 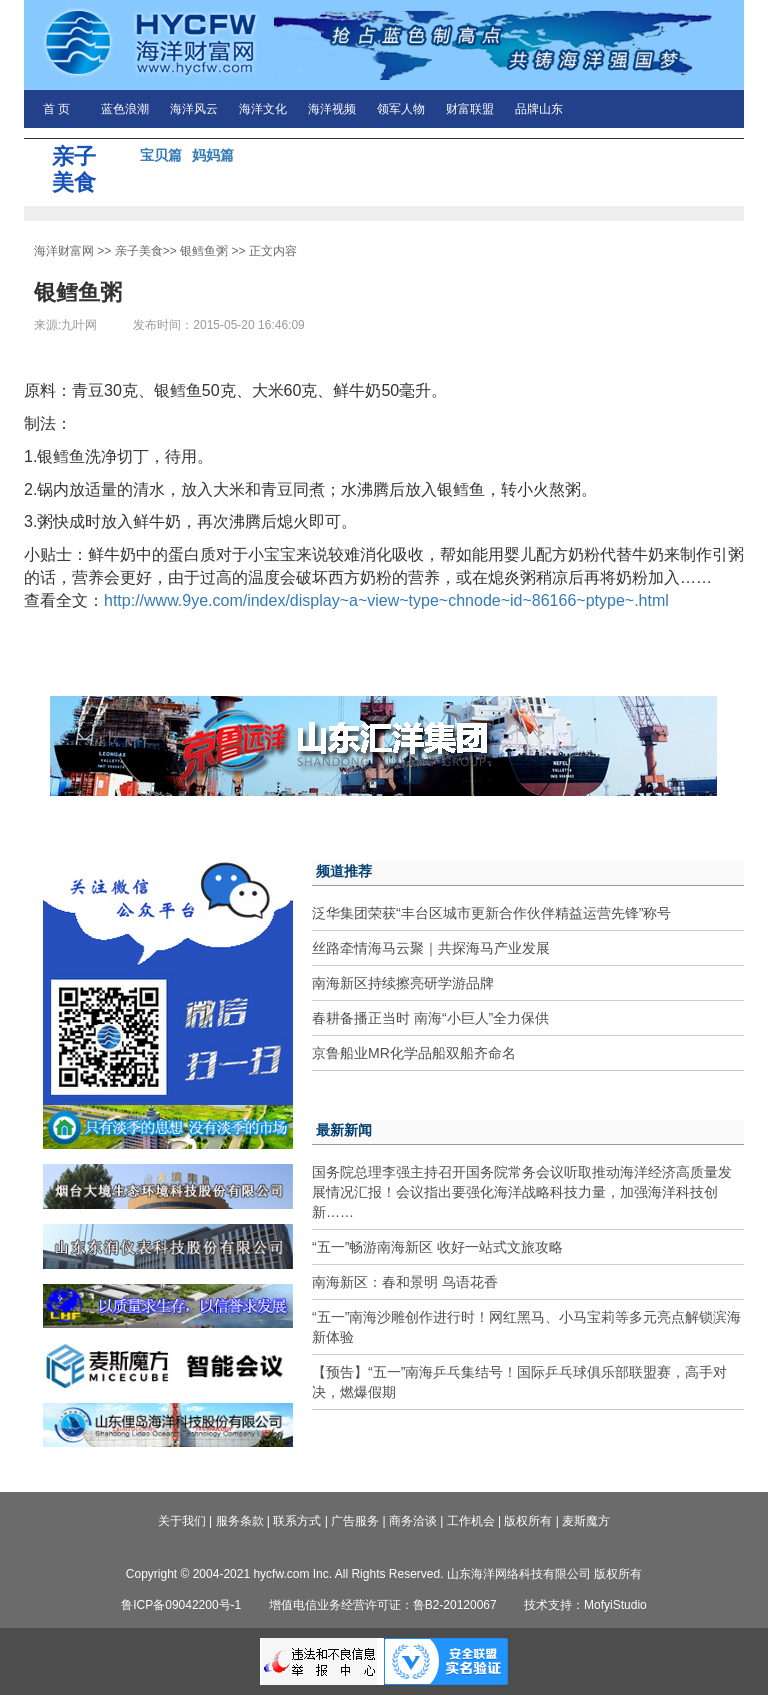 I want to click on 海洋视频, so click(x=332, y=109).